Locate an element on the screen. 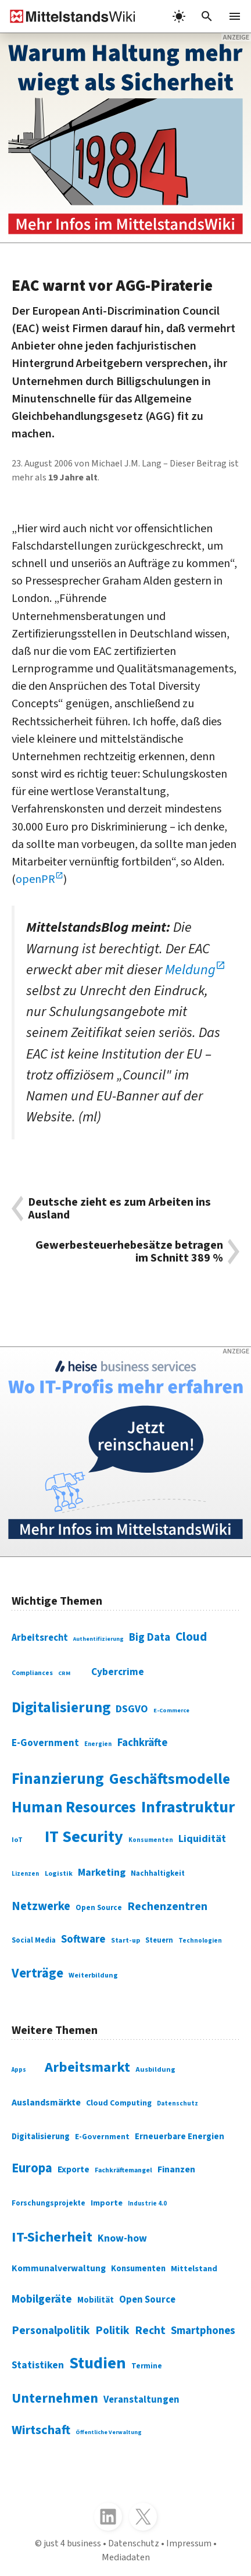 The width and height of the screenshot is (251, 2576). Digitalisierung [Digitalisierung (338 Einträge)] is located at coordinates (61, 1707).